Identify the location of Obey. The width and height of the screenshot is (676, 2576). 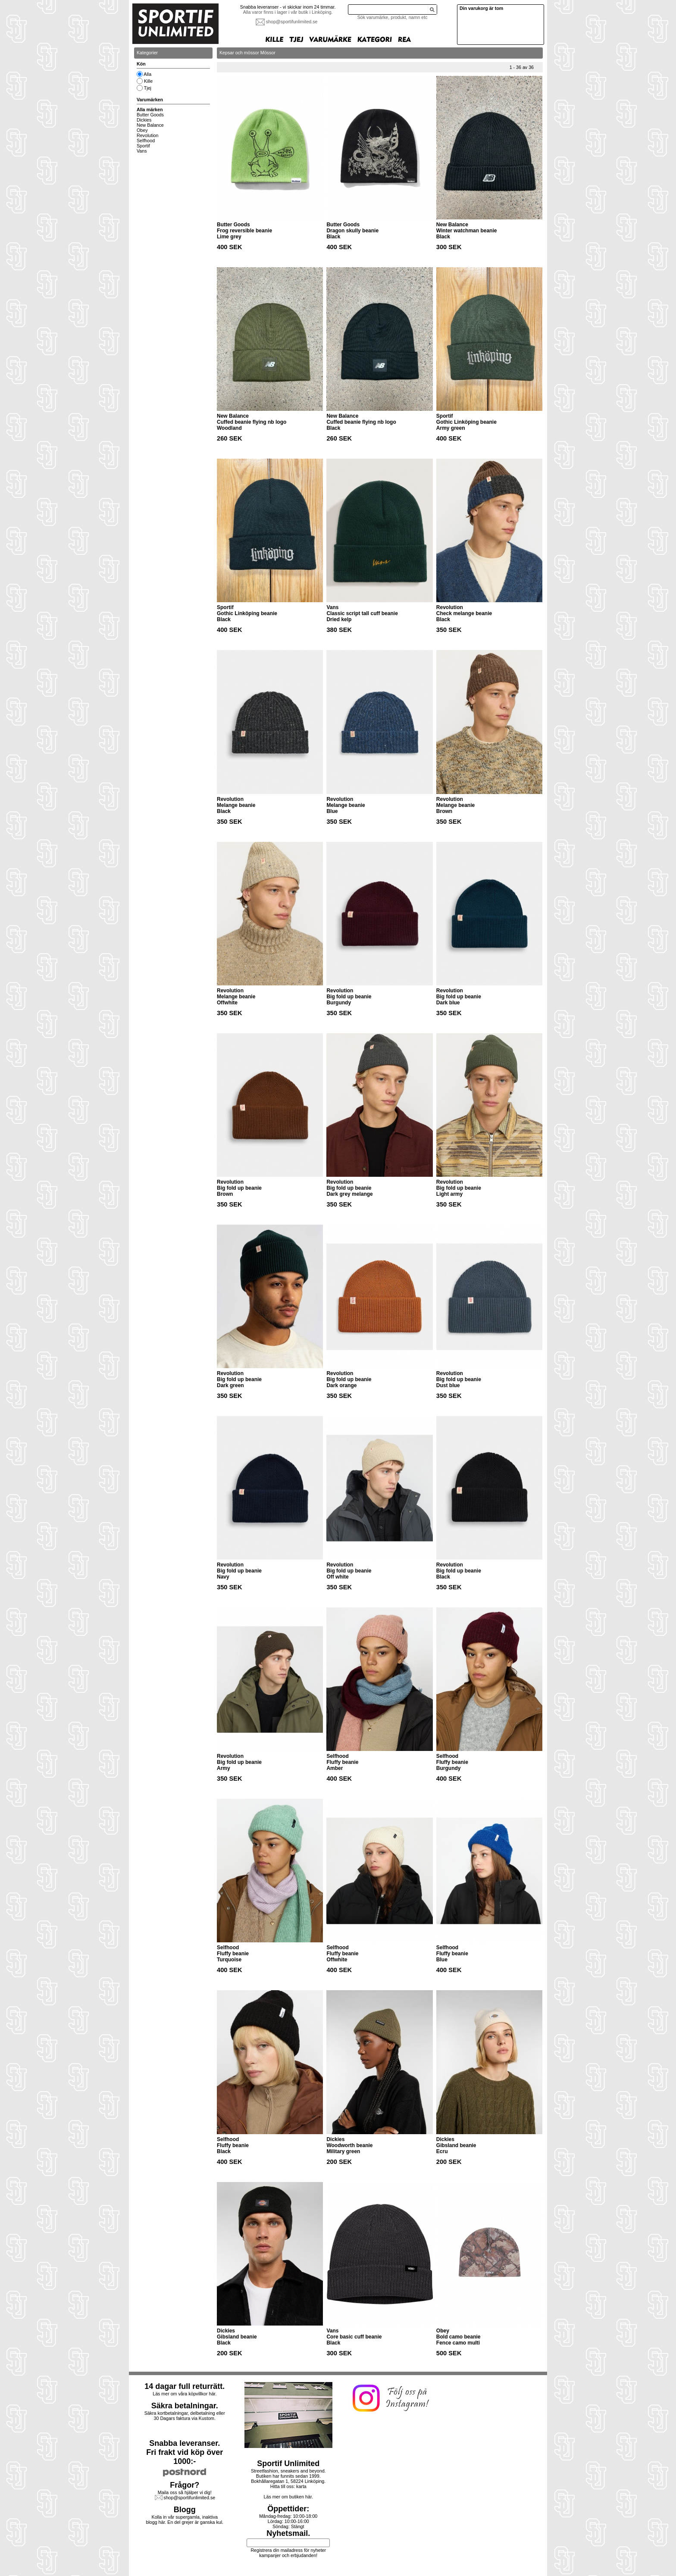
(142, 130).